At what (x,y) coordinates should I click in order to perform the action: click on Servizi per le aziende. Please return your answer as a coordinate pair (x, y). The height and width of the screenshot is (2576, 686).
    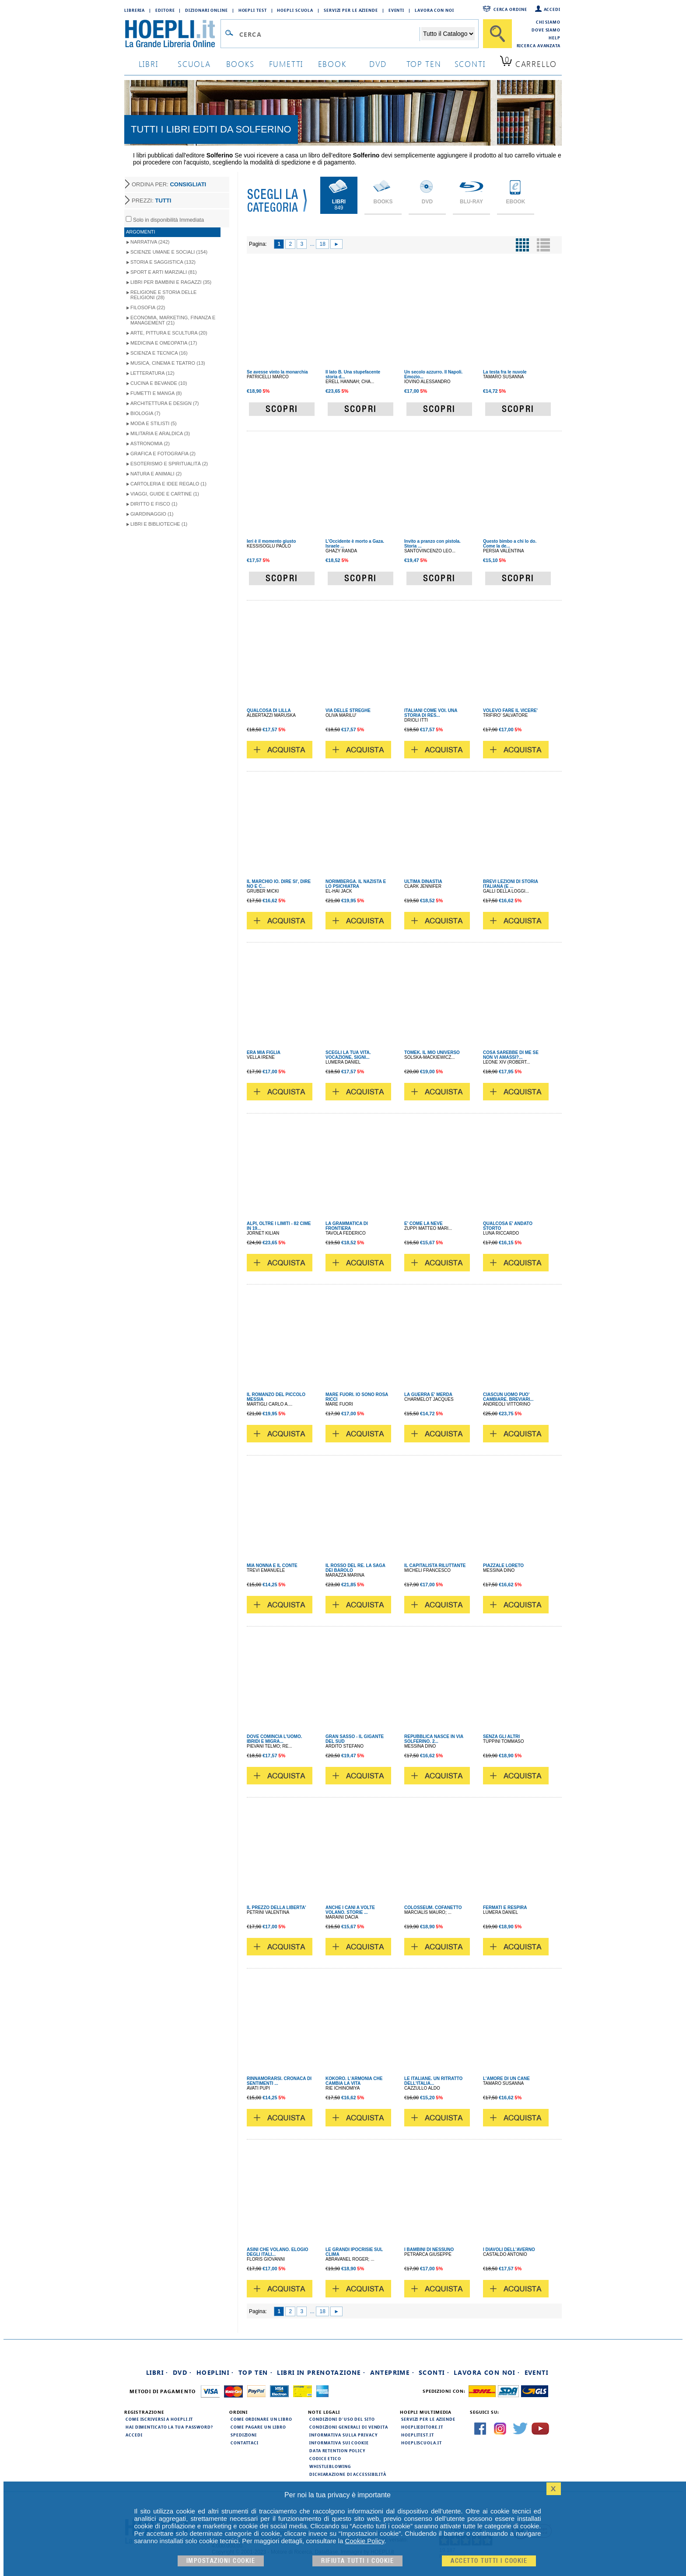
    Looking at the image, I should click on (351, 10).